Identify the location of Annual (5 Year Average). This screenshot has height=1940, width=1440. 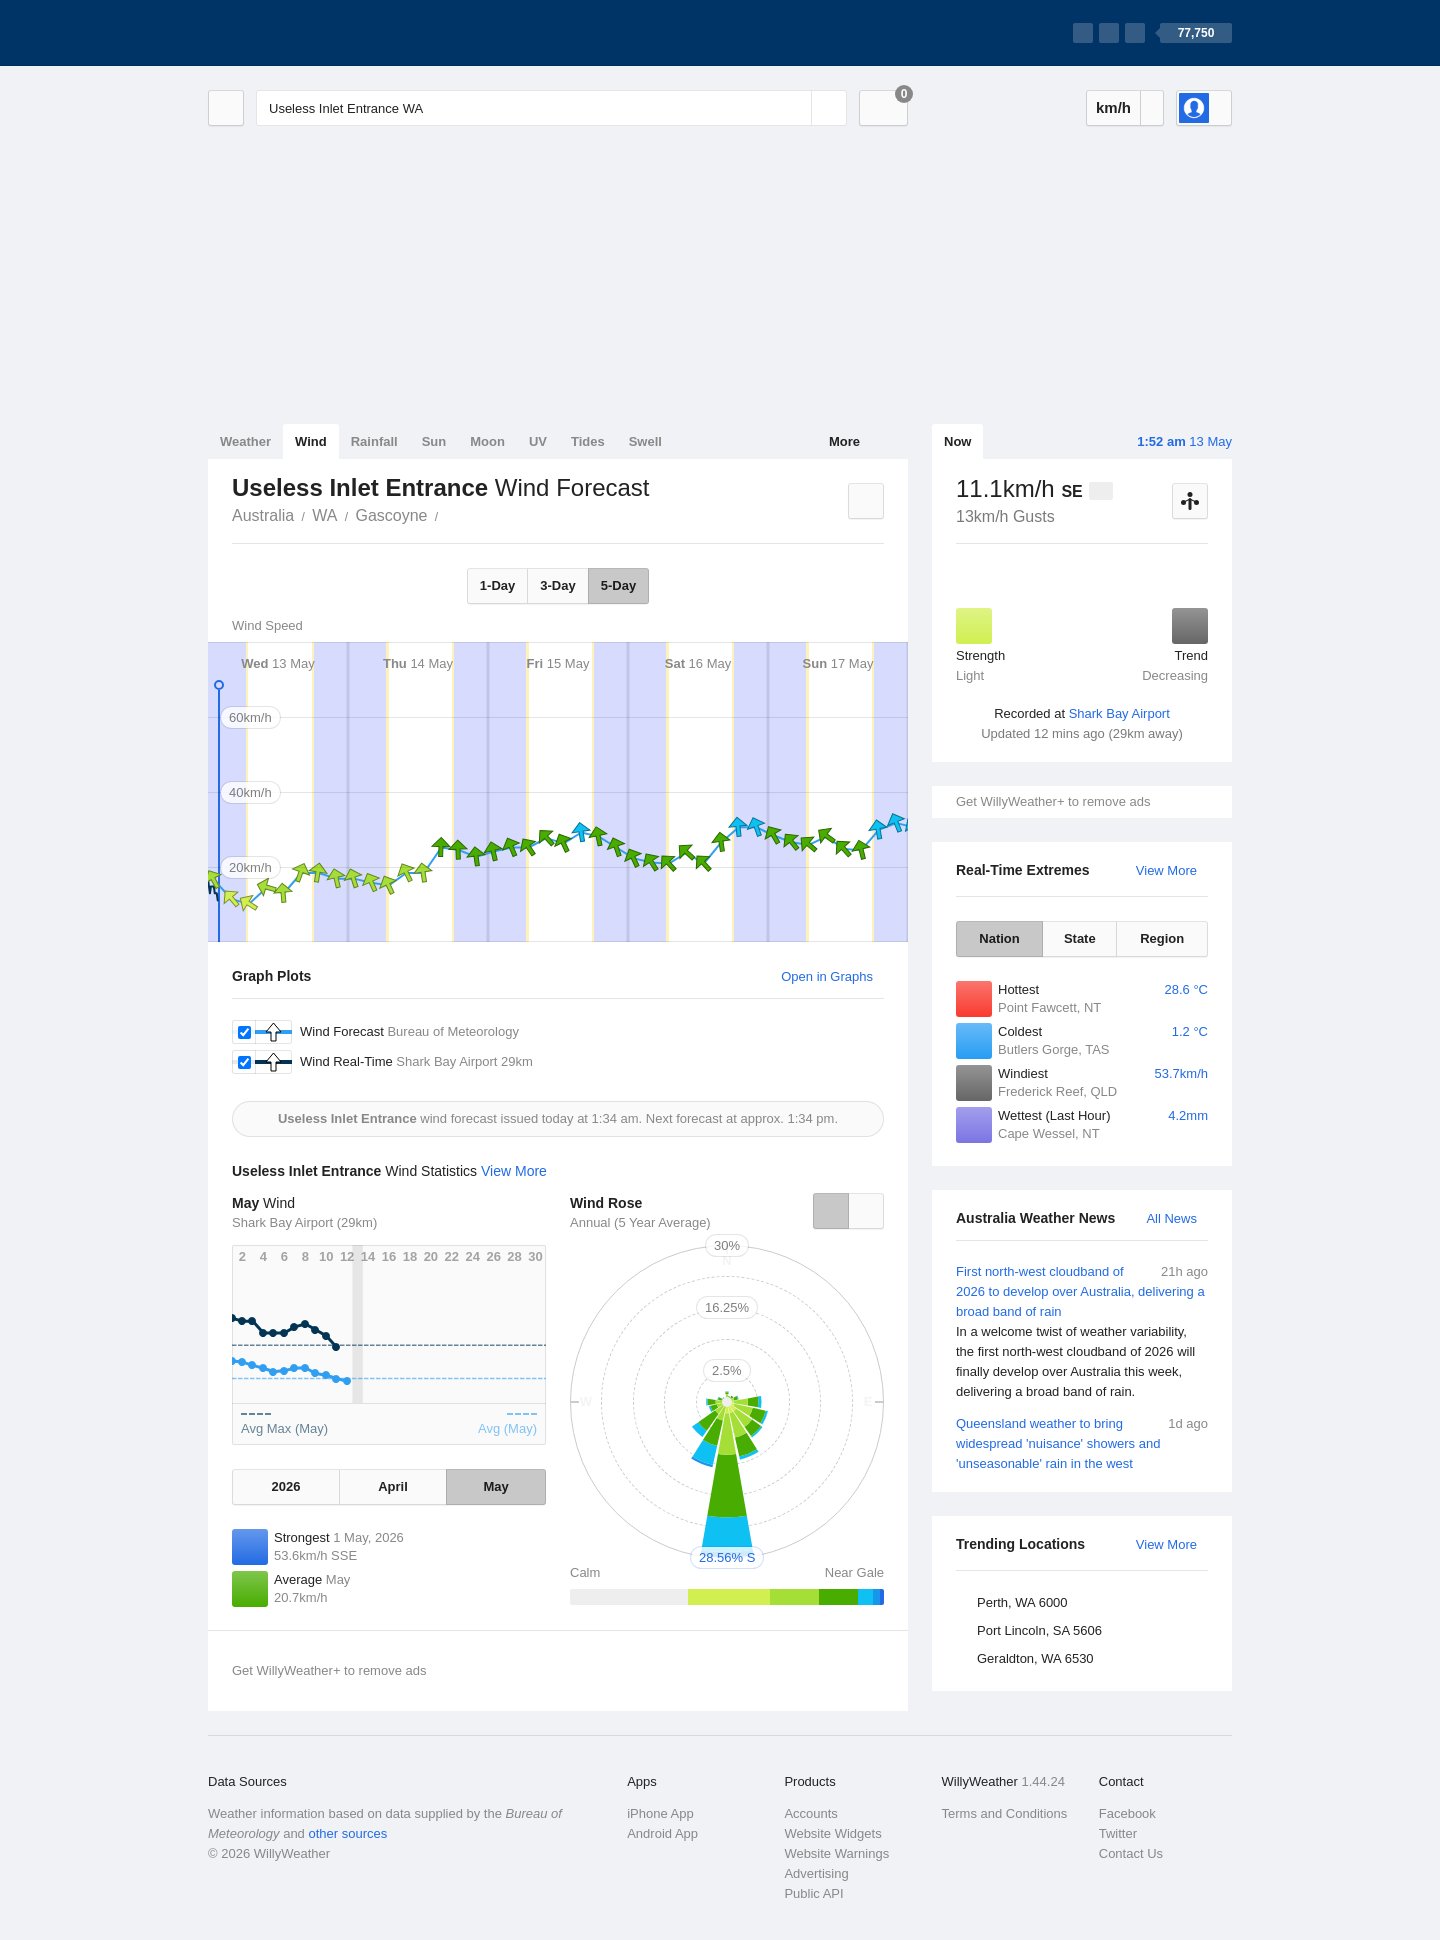
(640, 1222).